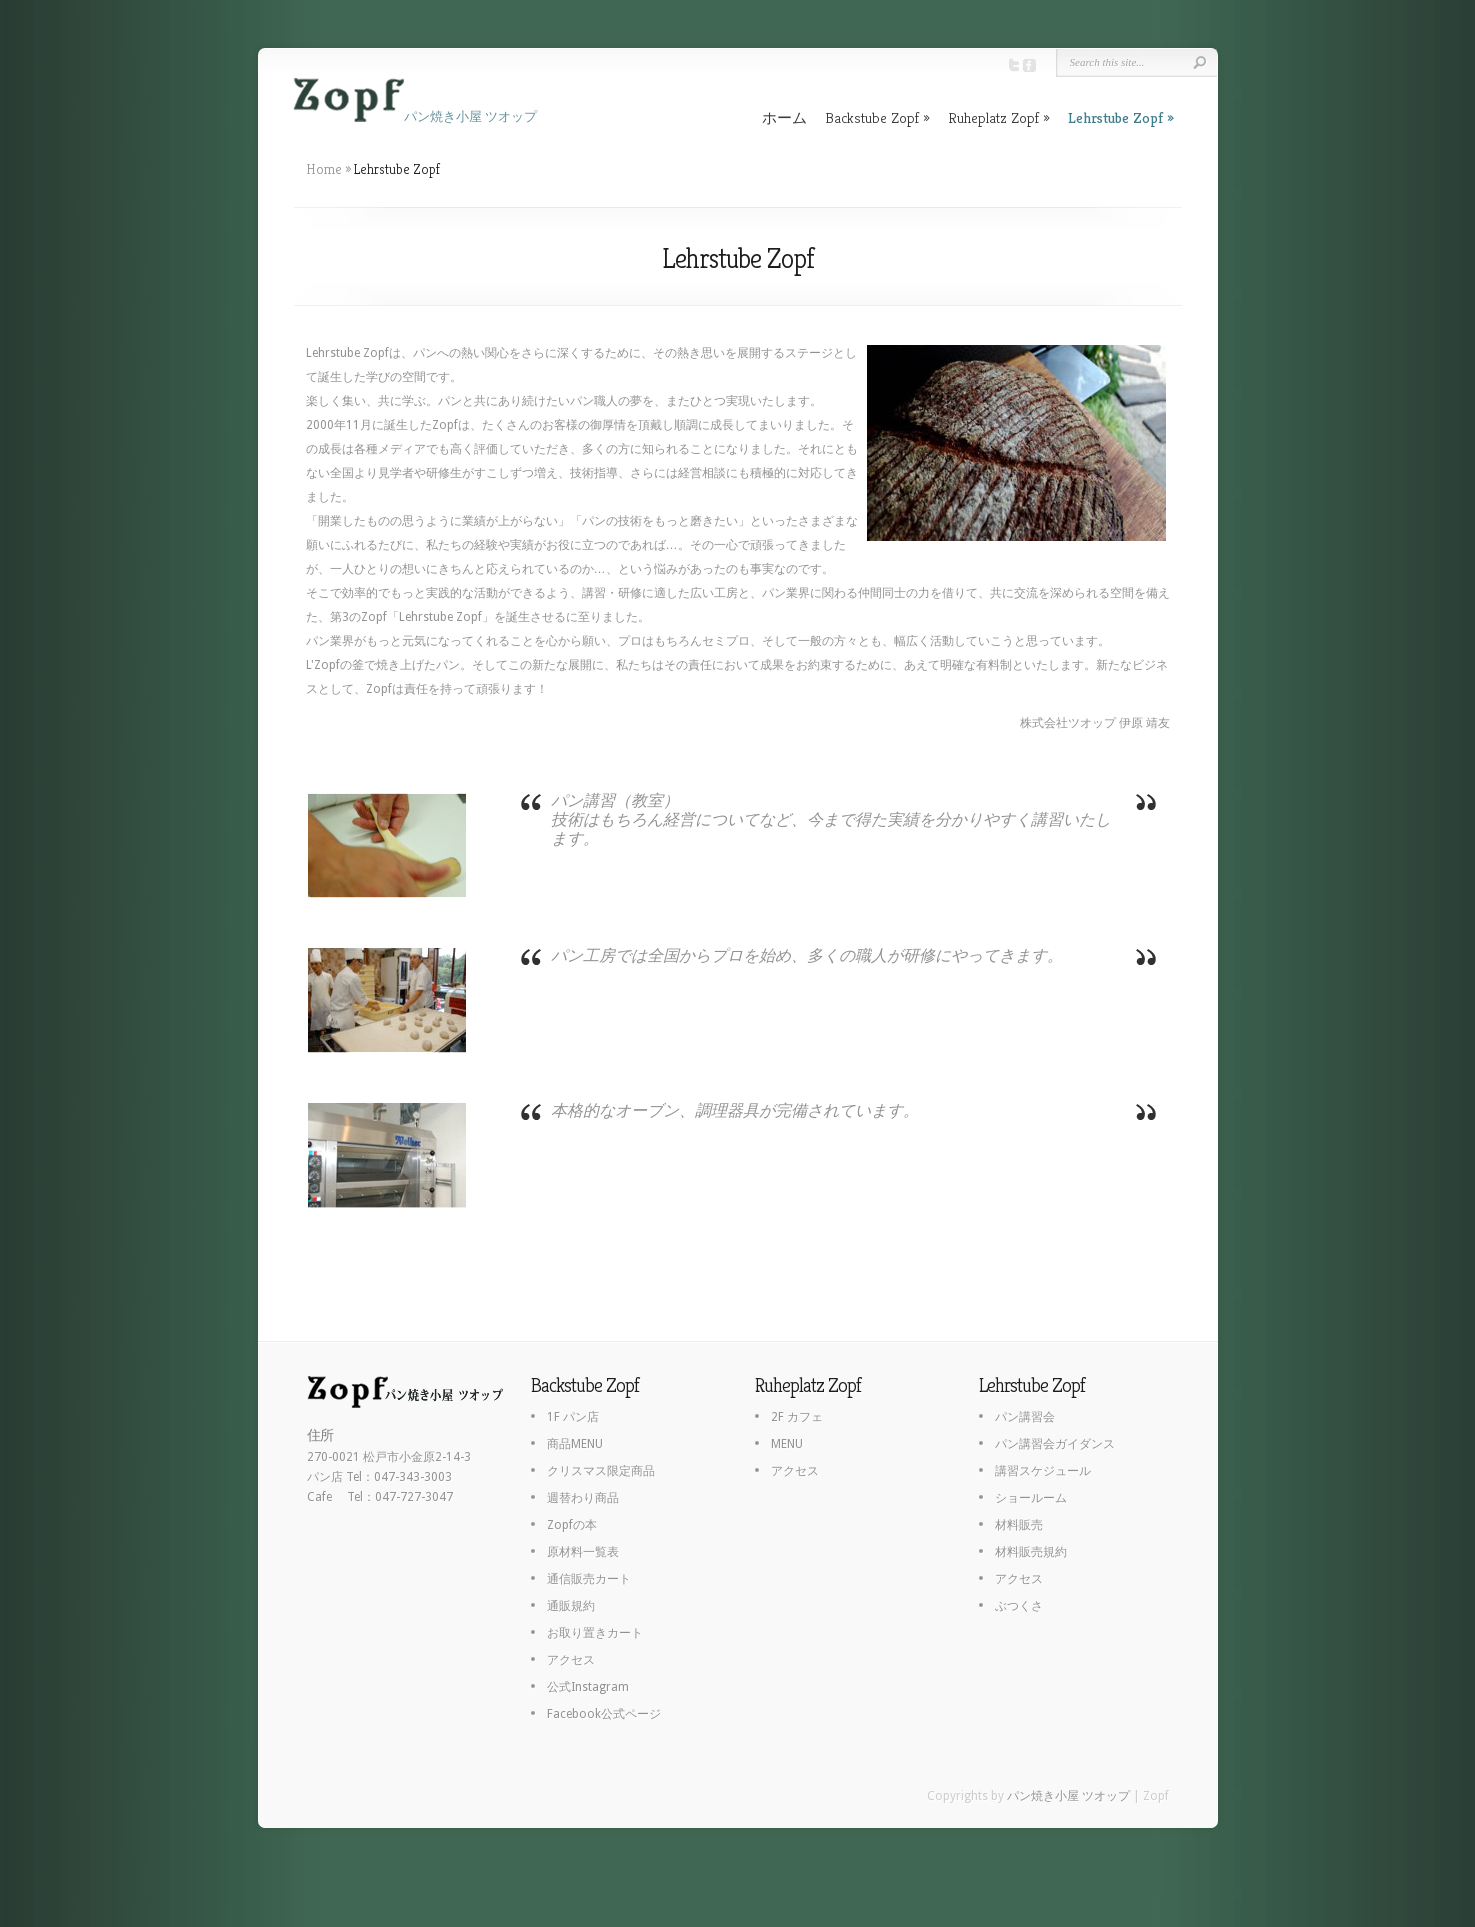  Describe the element at coordinates (1025, 1417) in the screenshot. I see `パン講習会` at that location.